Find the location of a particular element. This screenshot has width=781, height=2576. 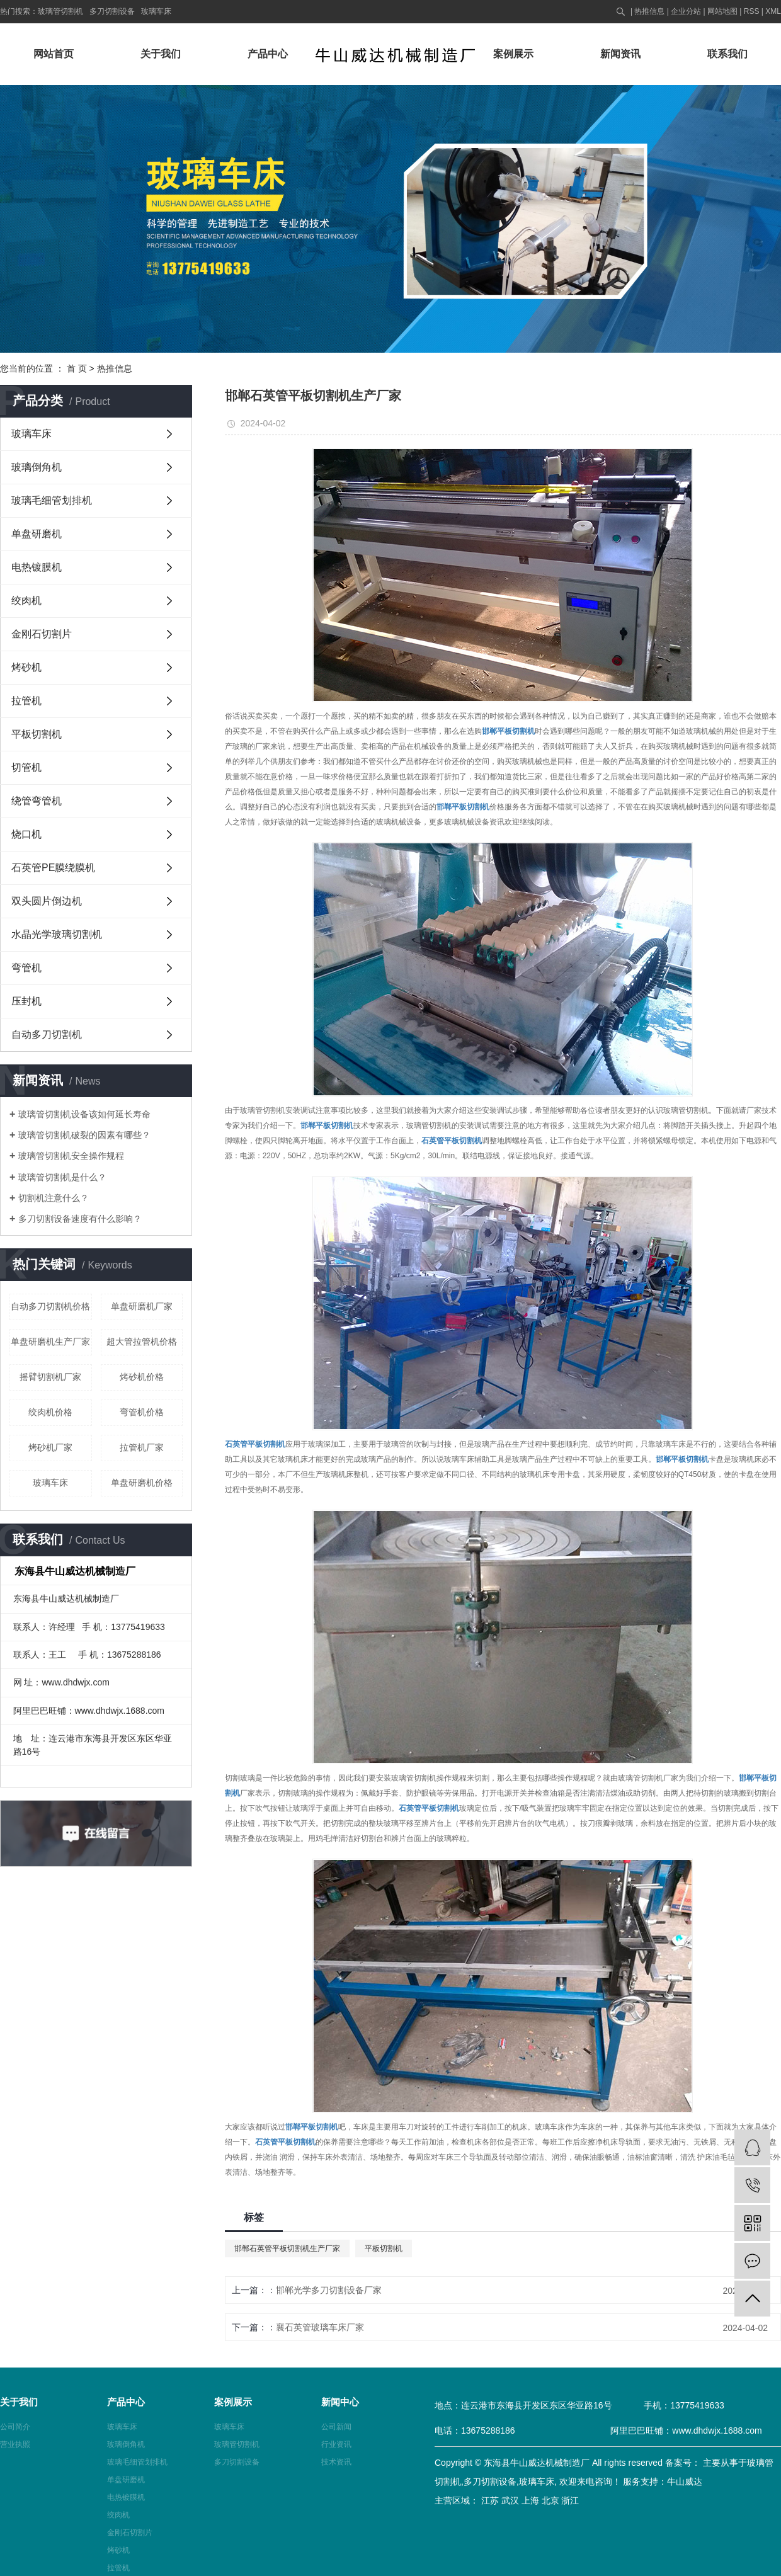

单盘研磨机 is located at coordinates (36, 533).